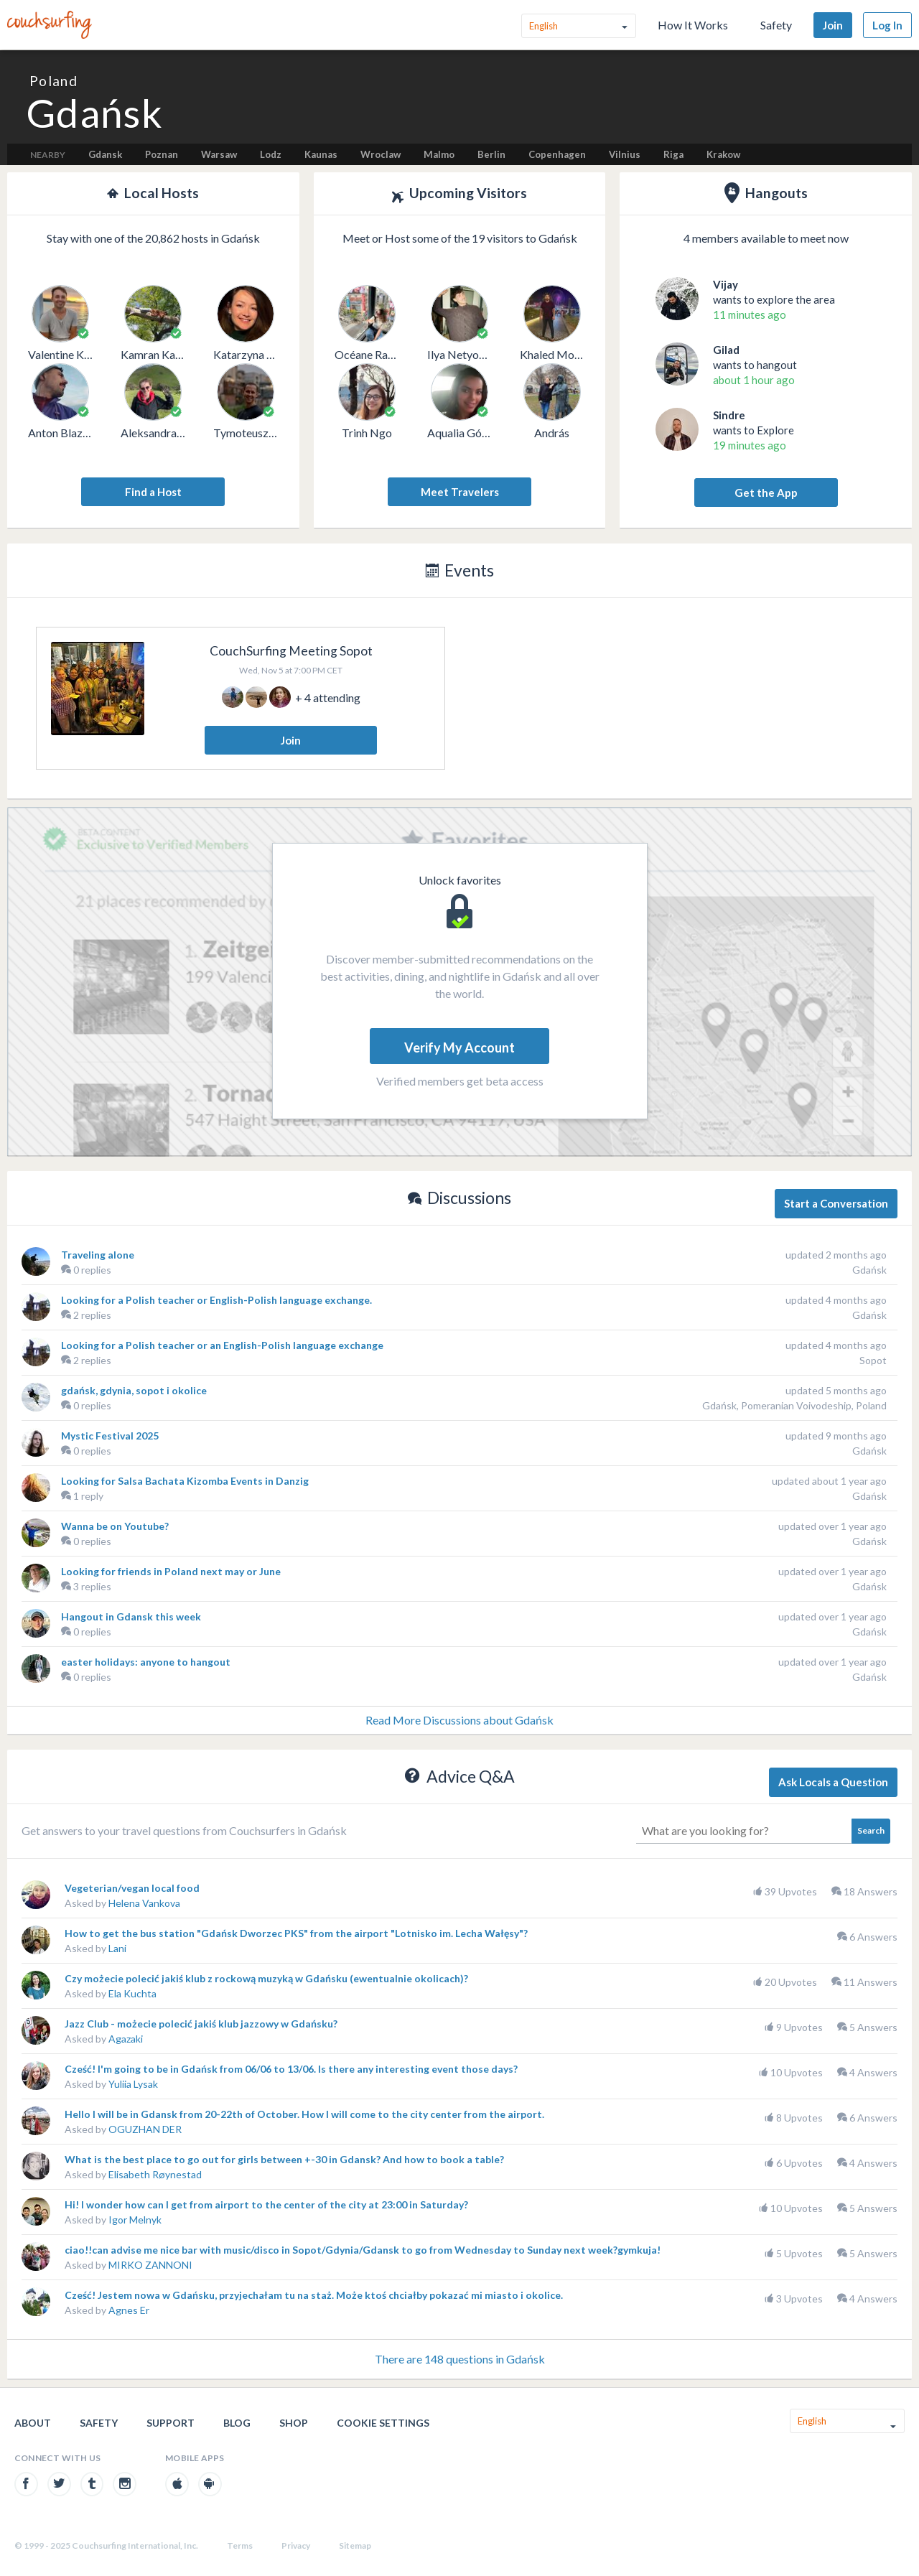 This screenshot has width=919, height=2576. I want to click on Start a Conversation, so click(836, 1203).